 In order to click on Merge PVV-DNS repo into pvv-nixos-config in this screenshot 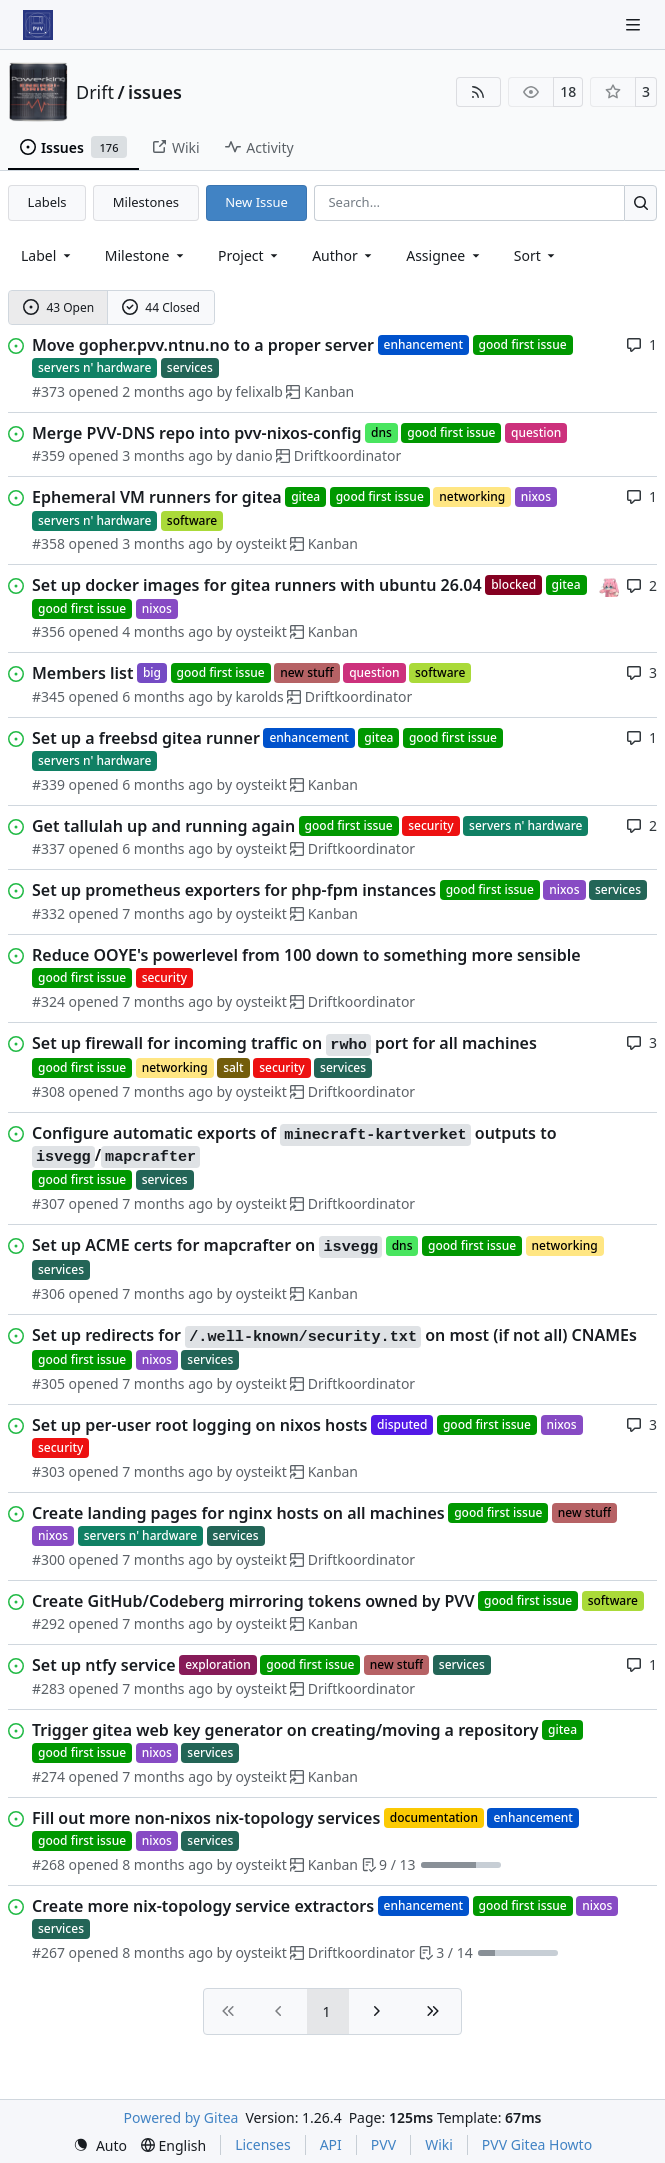, I will do `click(197, 433)`.